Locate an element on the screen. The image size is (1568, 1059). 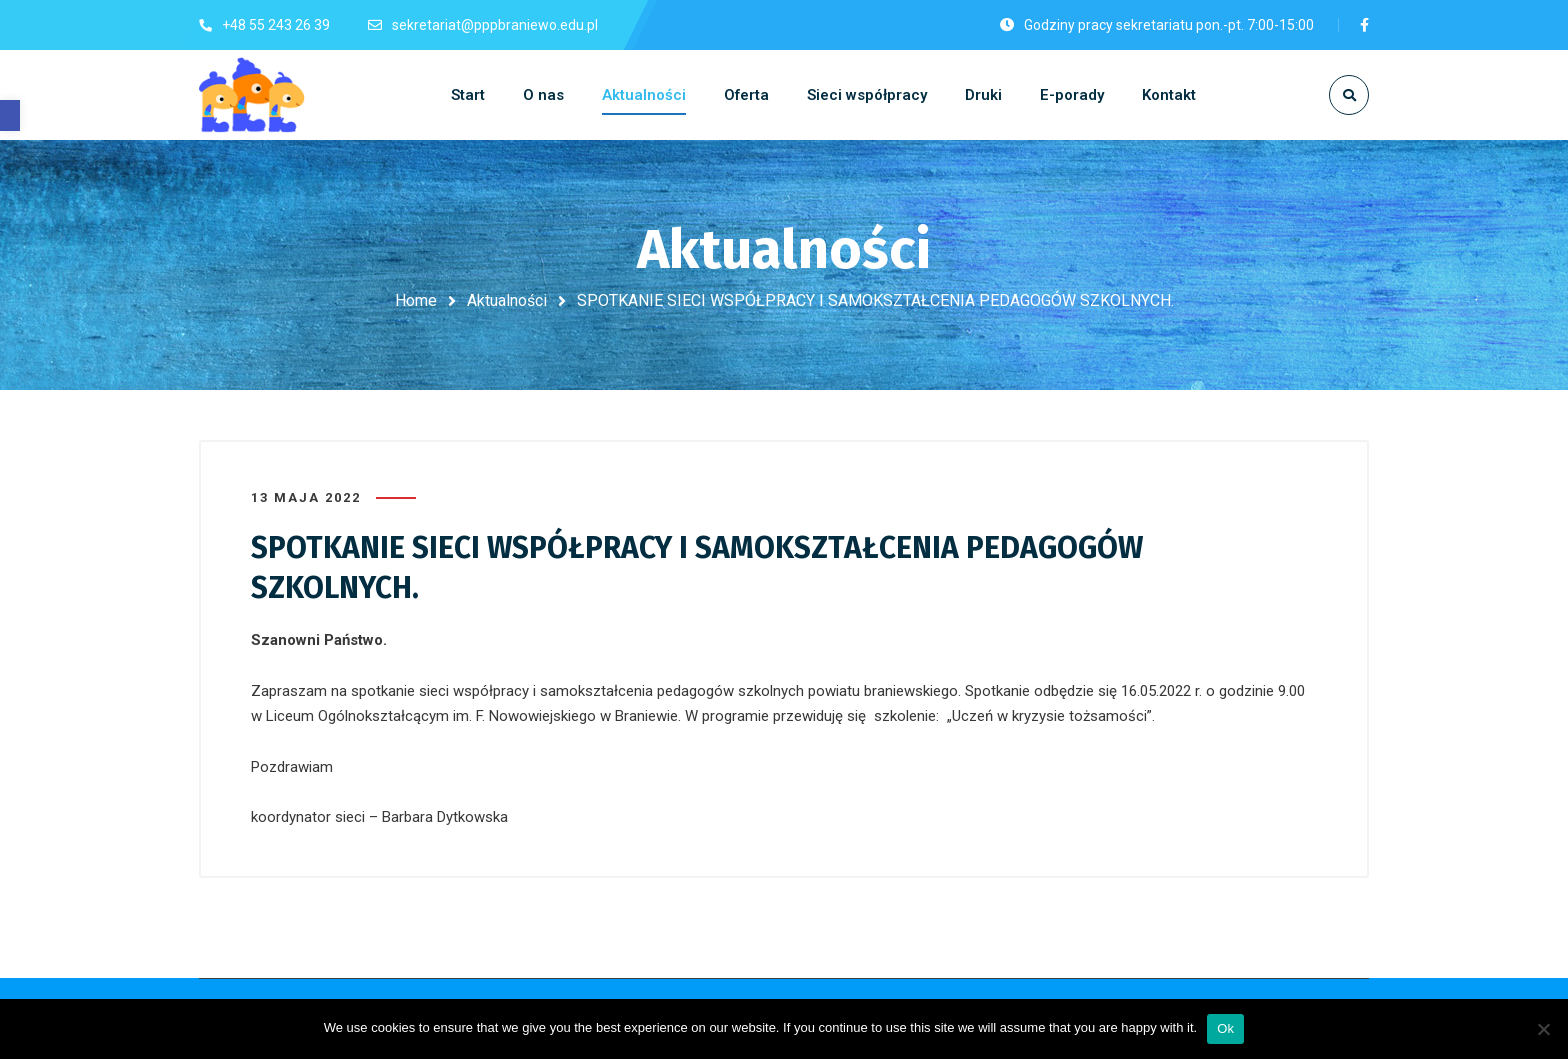
Aktualności is located at coordinates (507, 300).